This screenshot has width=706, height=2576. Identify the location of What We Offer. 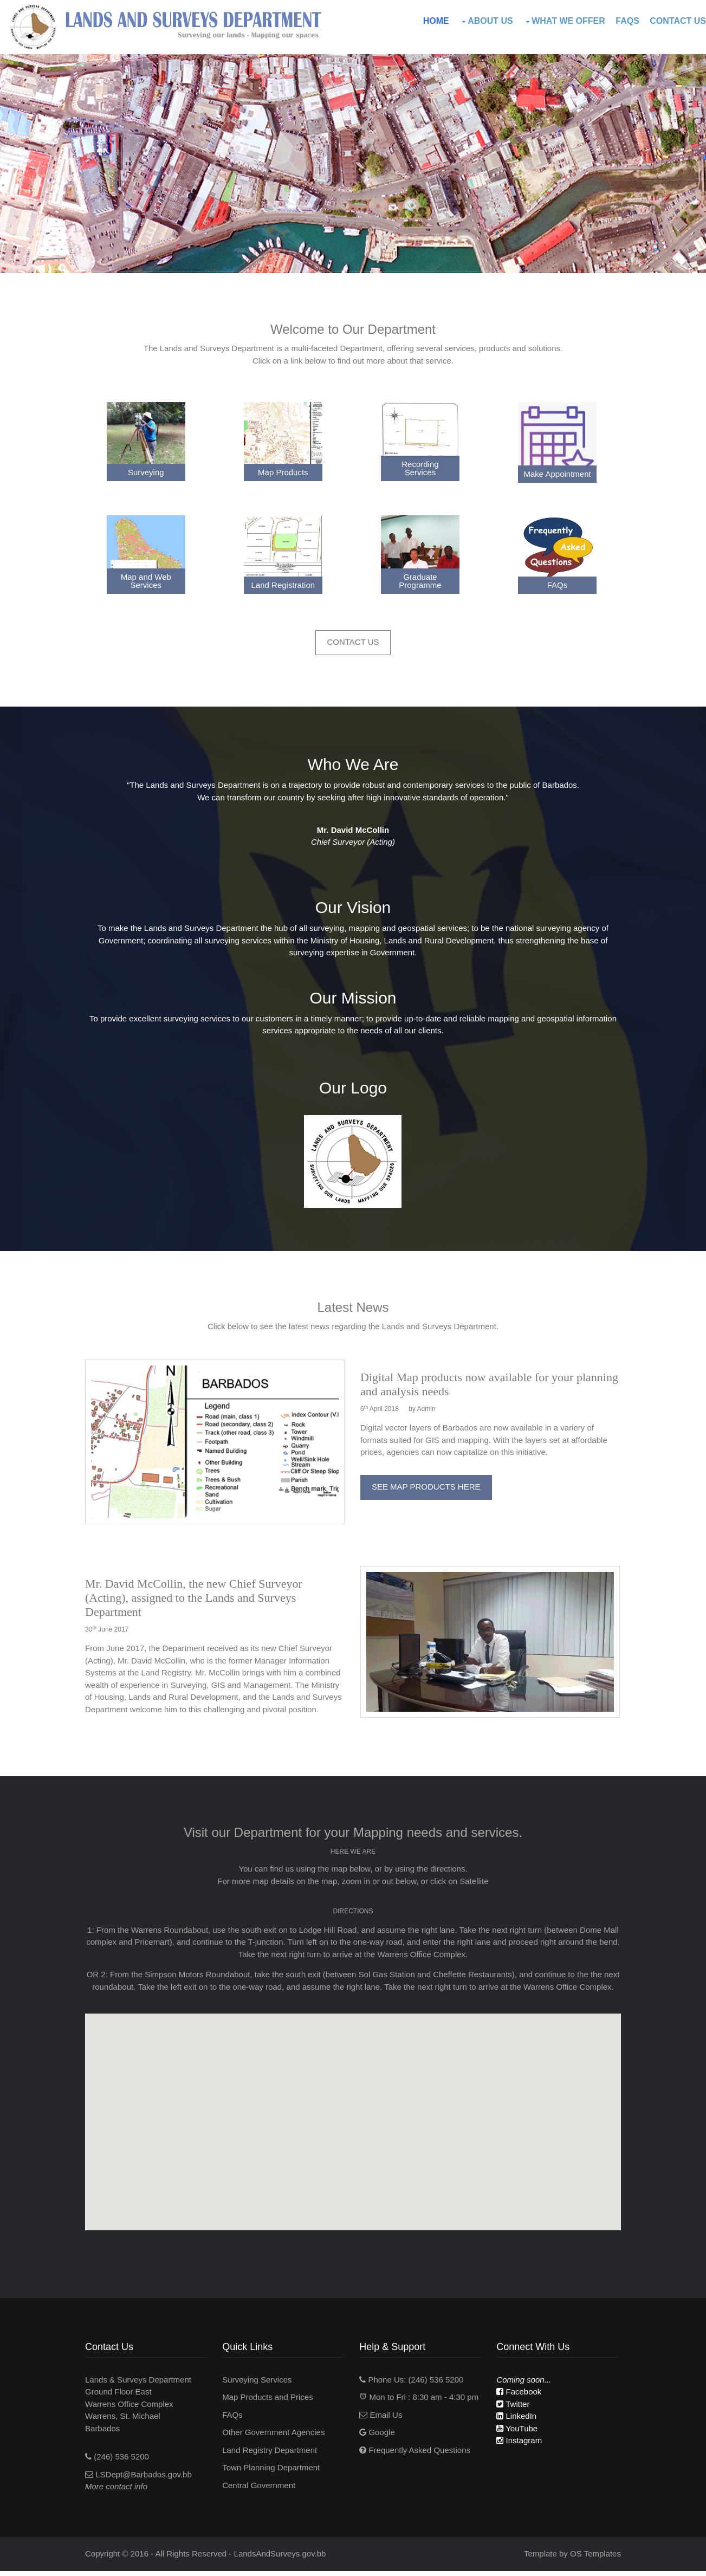
(568, 20).